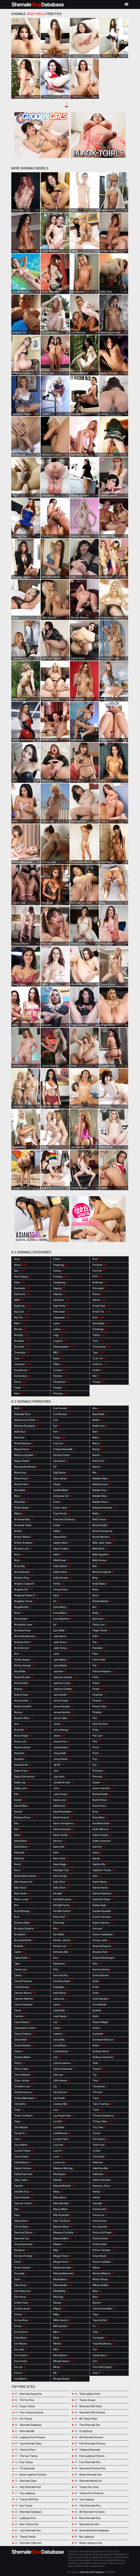  I want to click on X Ladyboys, so click(85, 2431).